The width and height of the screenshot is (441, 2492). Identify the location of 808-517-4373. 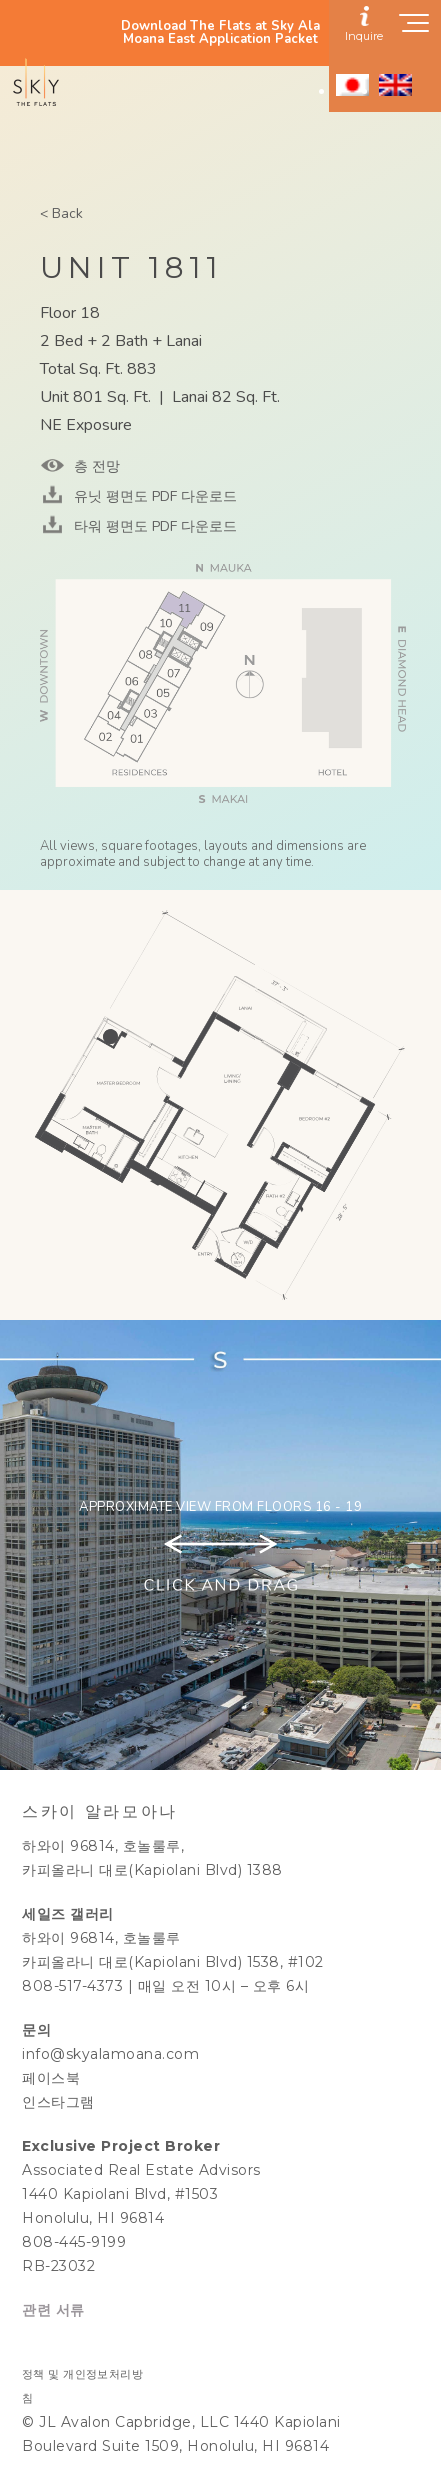
(72, 1986).